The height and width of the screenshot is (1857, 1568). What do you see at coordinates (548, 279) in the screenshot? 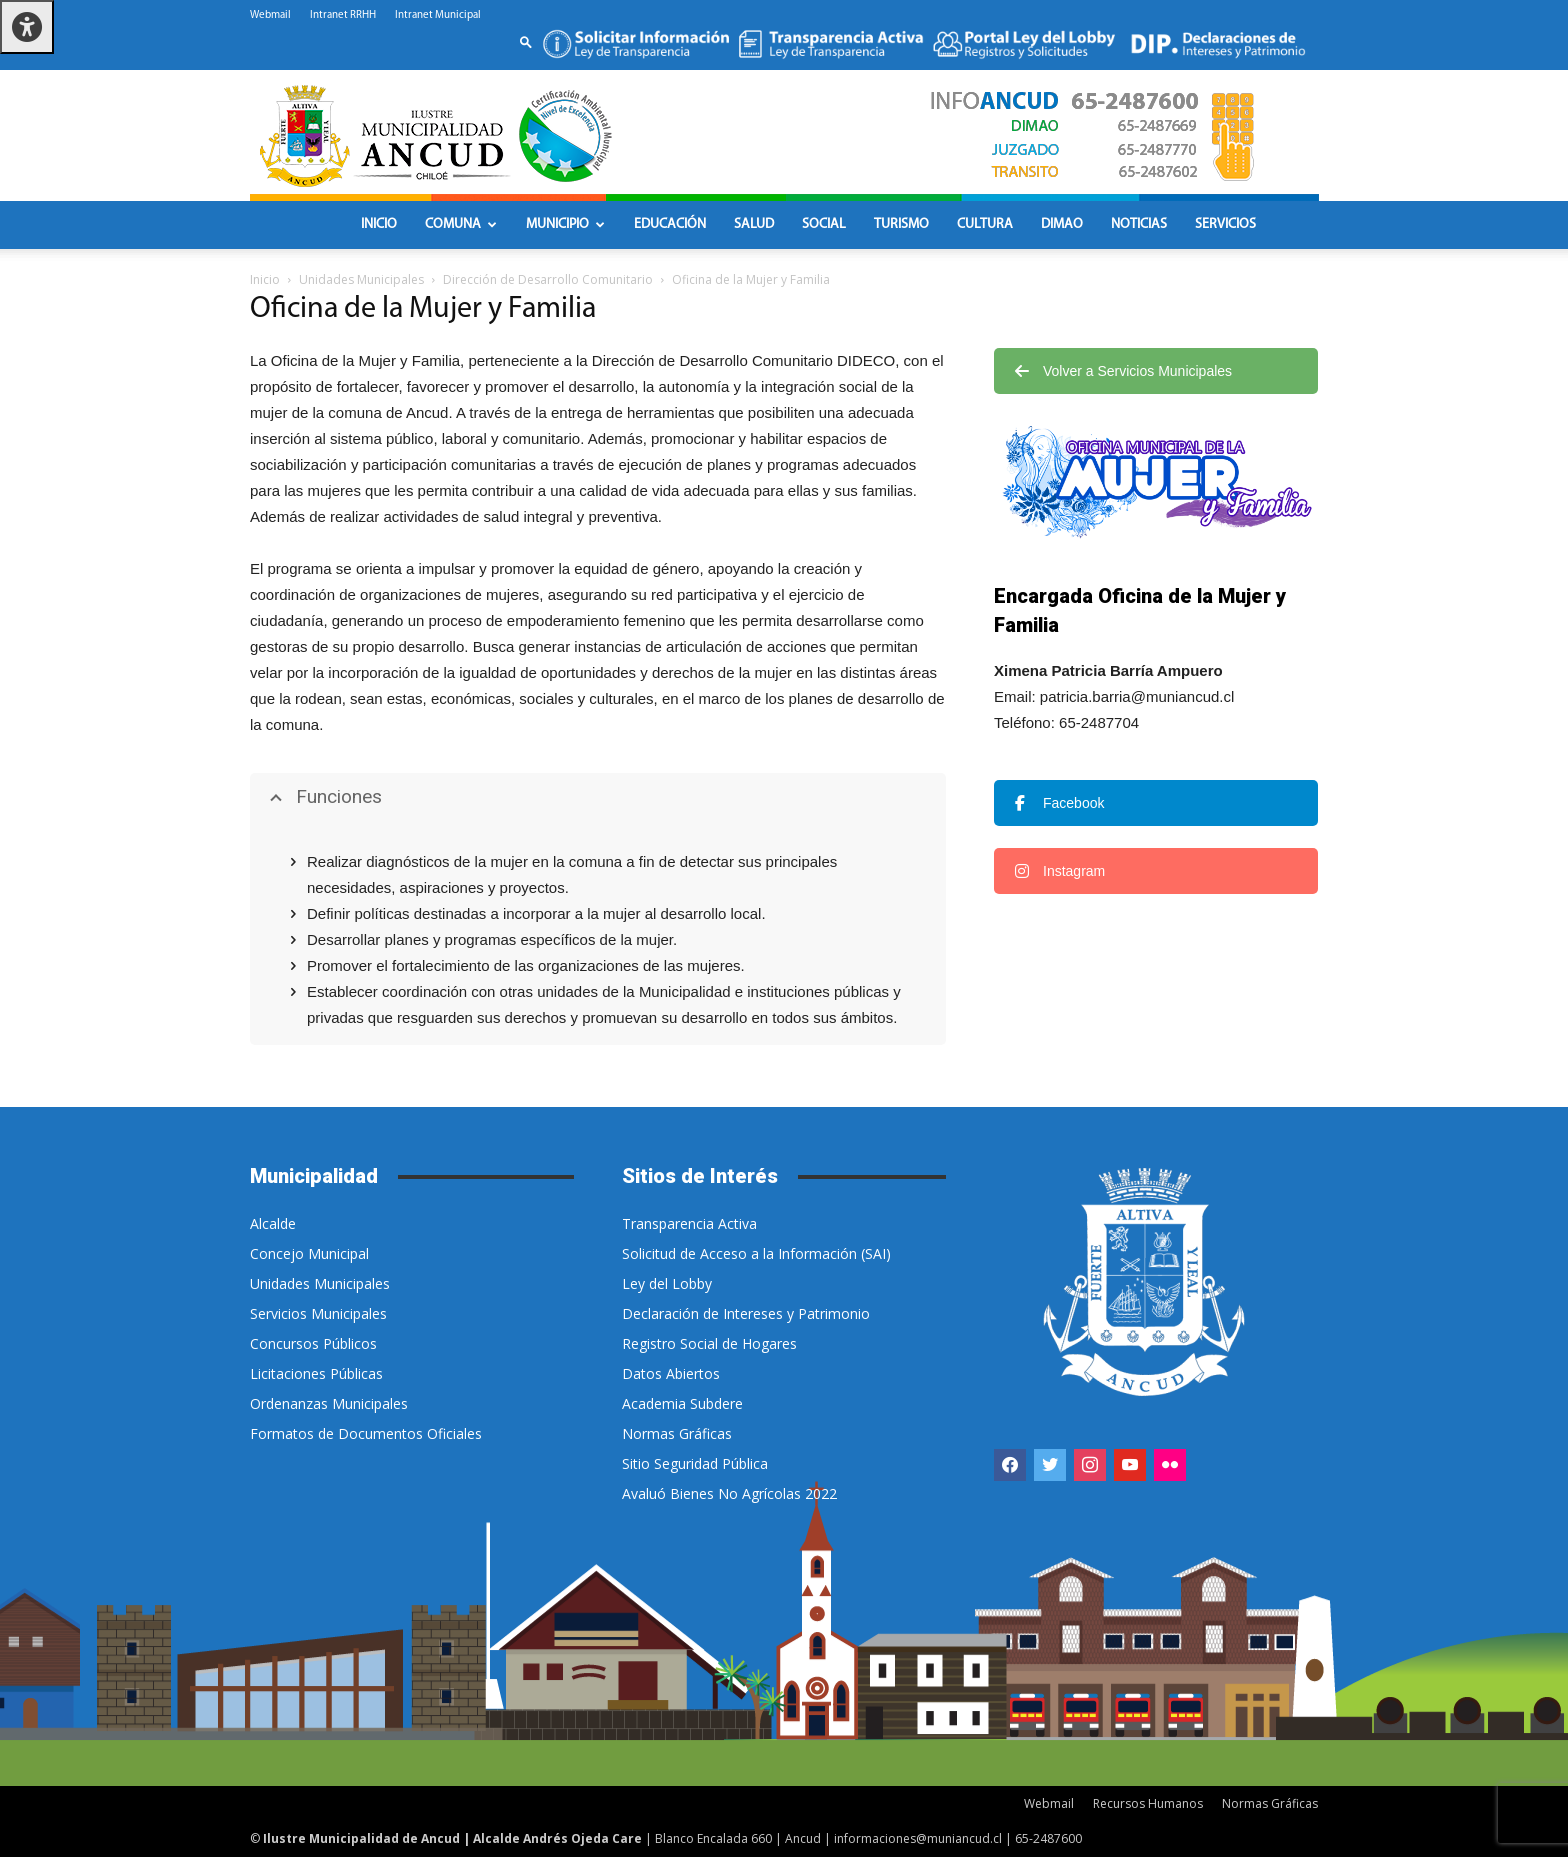
I see `Dirección de Desarrollo Comunitario` at bounding box center [548, 279].